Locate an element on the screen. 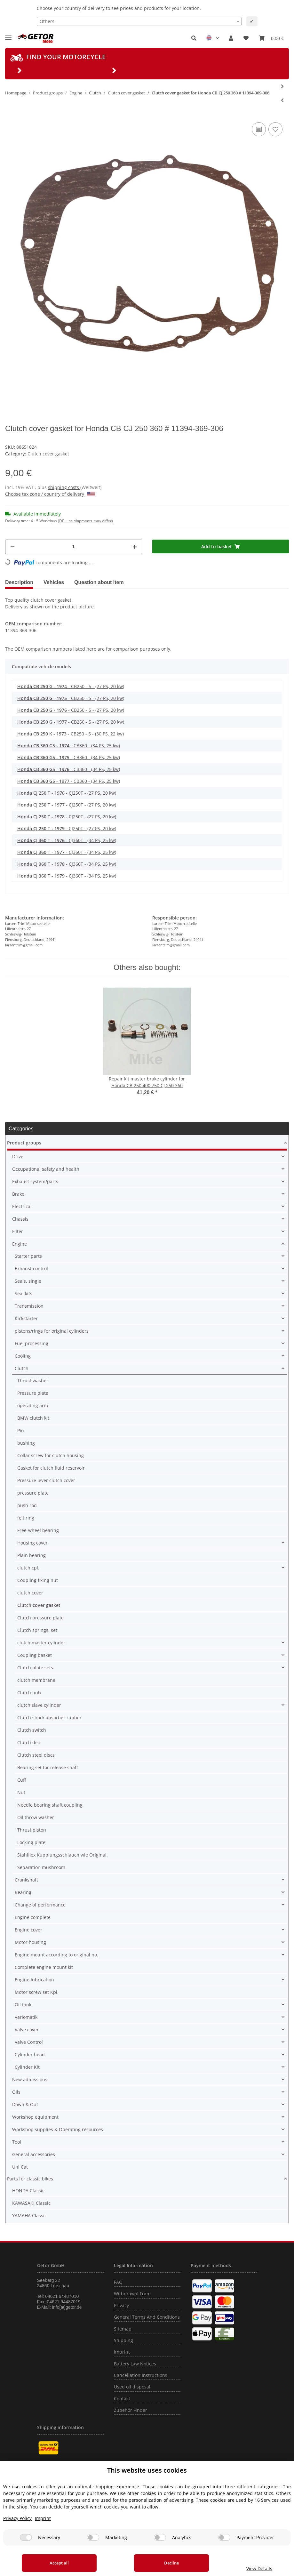  Nut is located at coordinates (21, 1792).